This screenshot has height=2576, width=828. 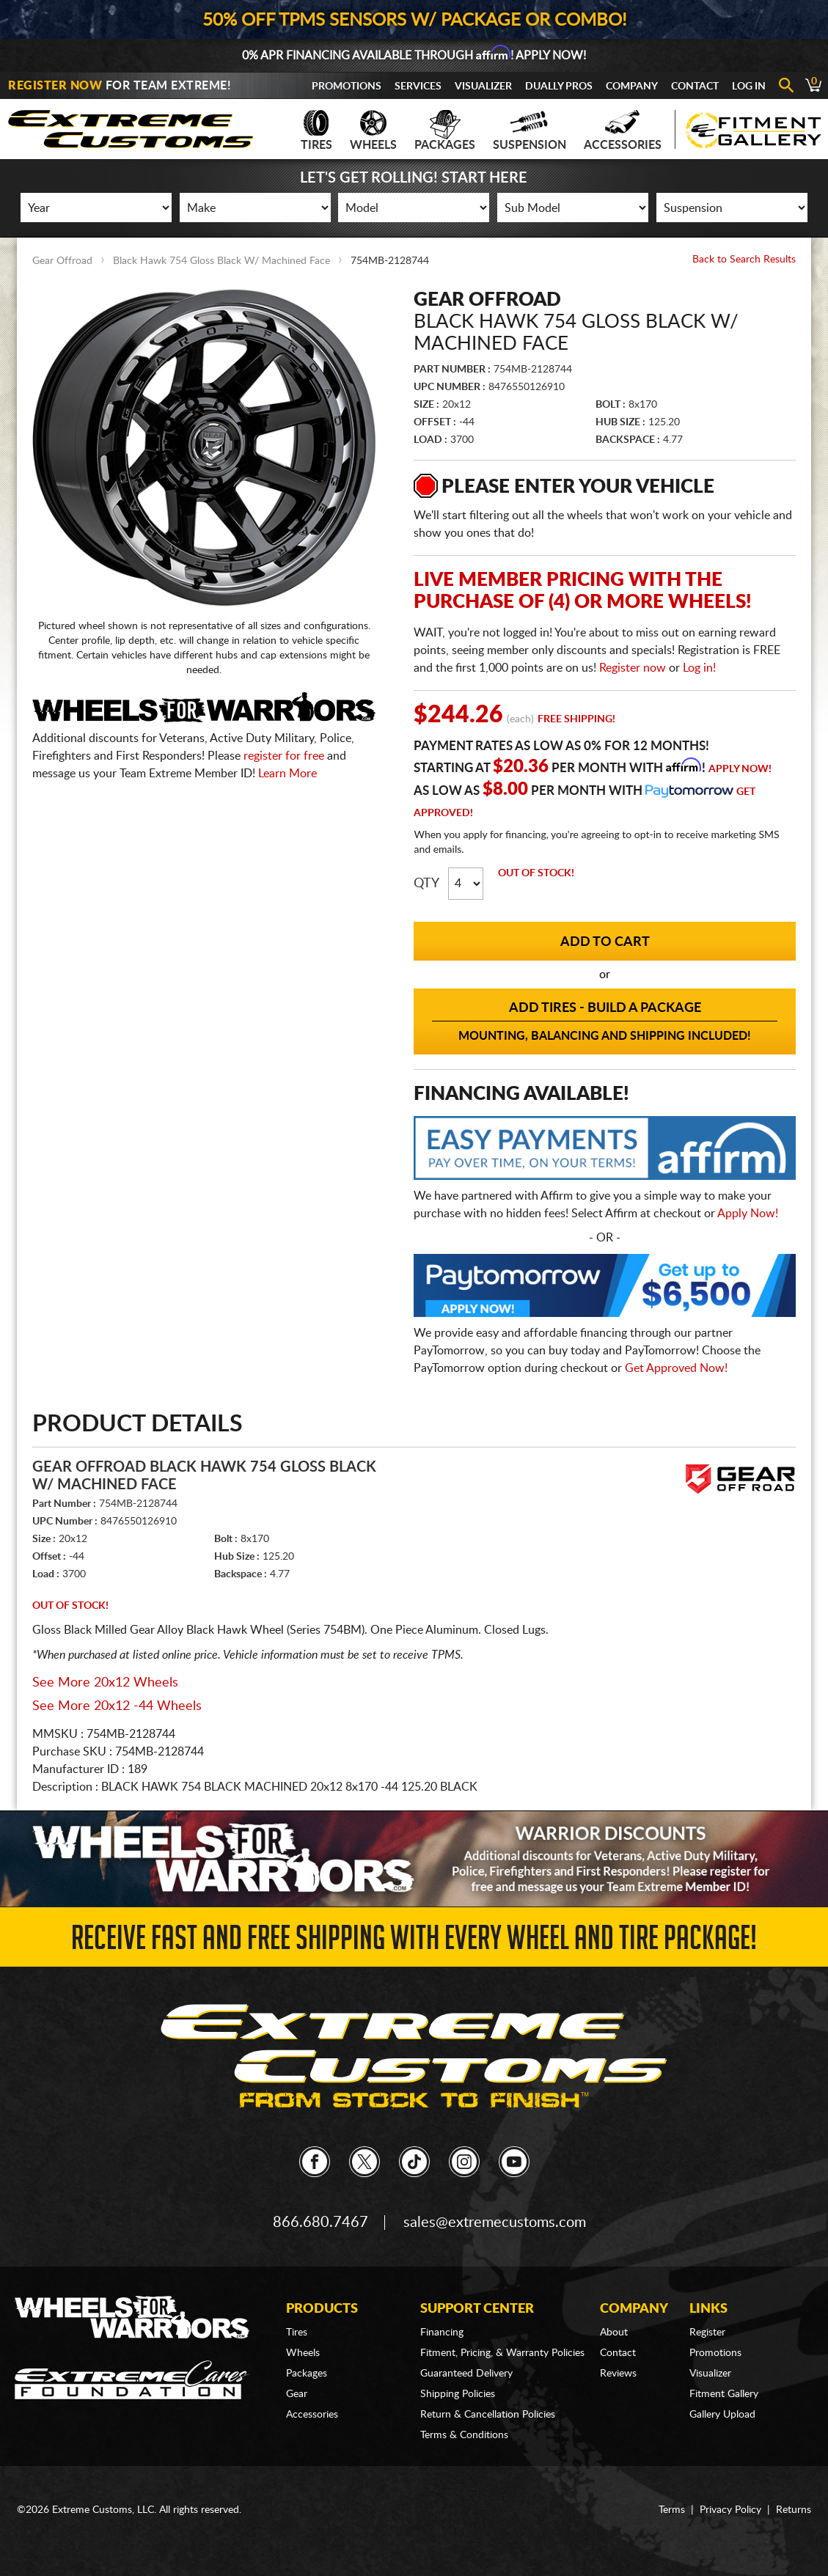 I want to click on Promotions, so click(x=346, y=86).